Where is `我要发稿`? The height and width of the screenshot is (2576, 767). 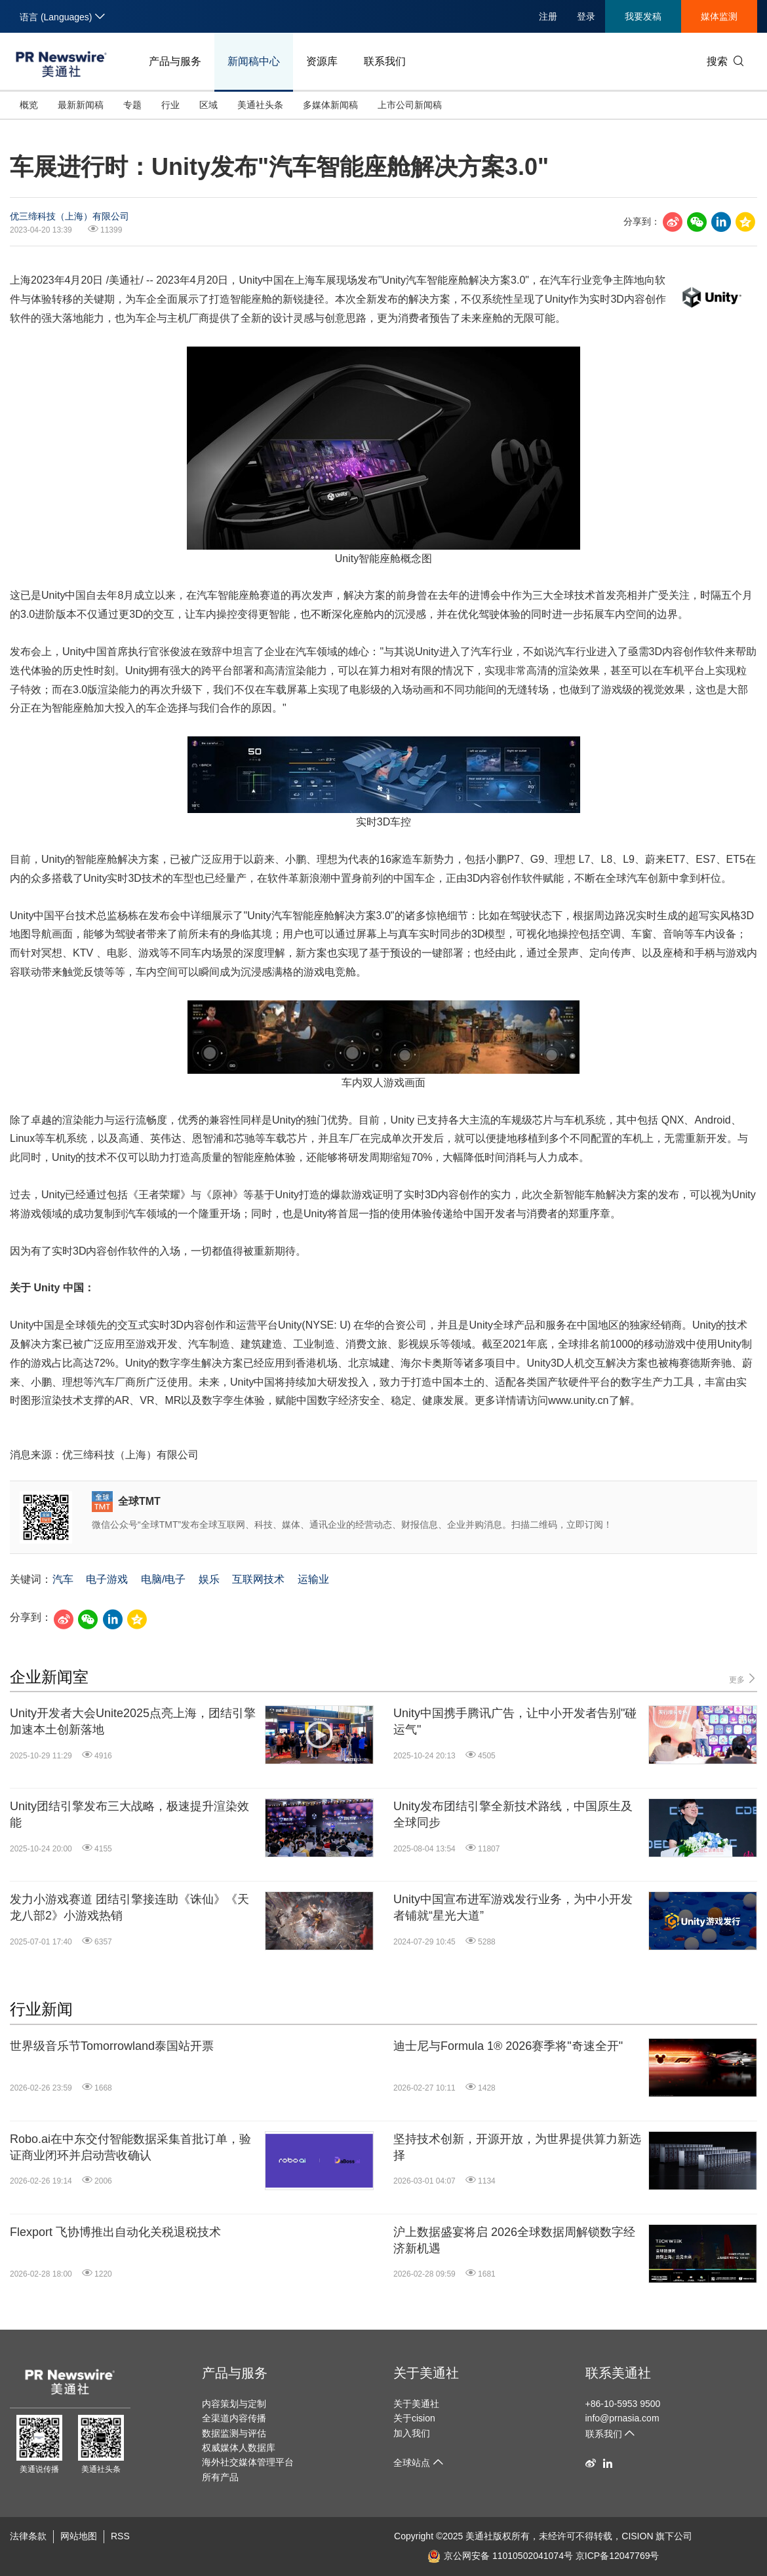 我要发稿 is located at coordinates (643, 16).